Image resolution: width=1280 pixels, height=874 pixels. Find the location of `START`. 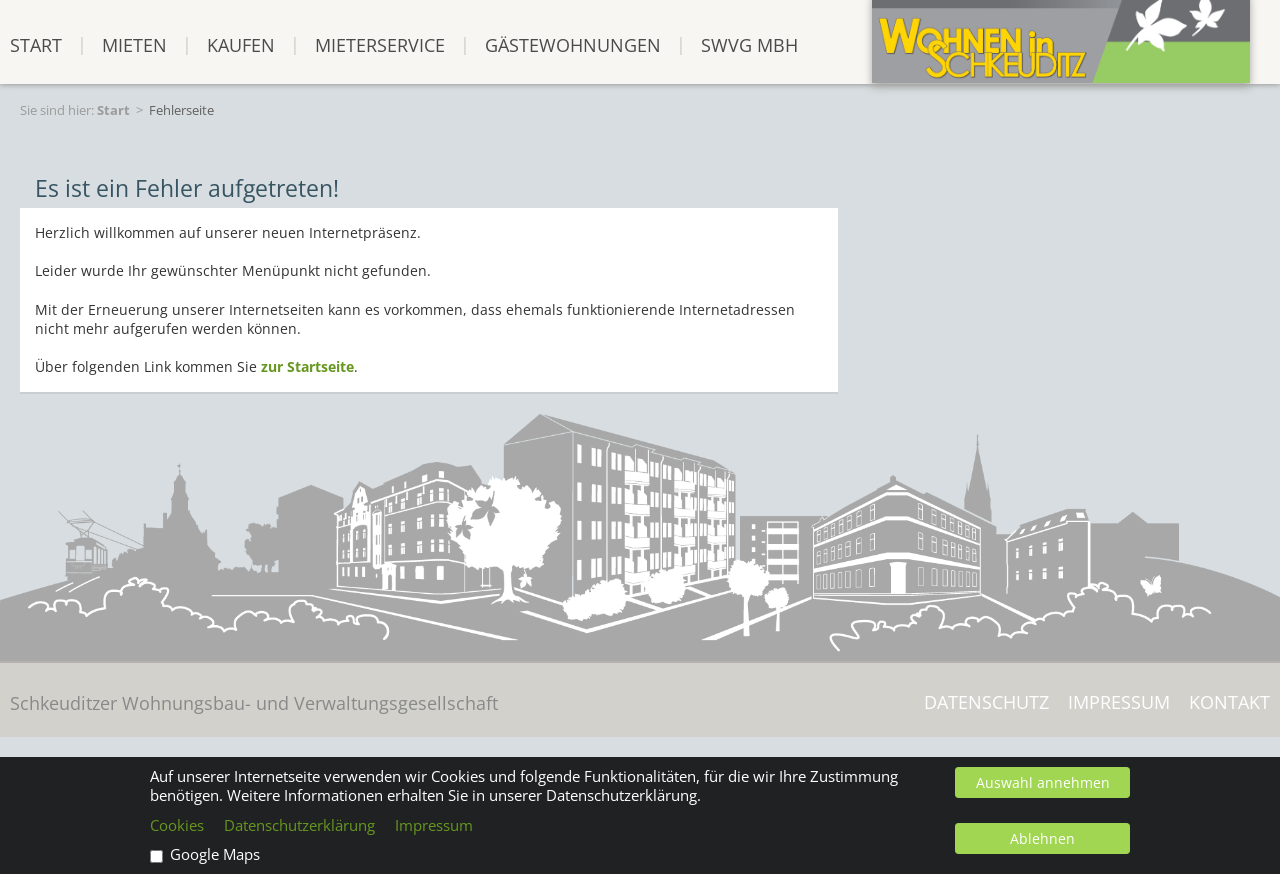

START is located at coordinates (36, 44).